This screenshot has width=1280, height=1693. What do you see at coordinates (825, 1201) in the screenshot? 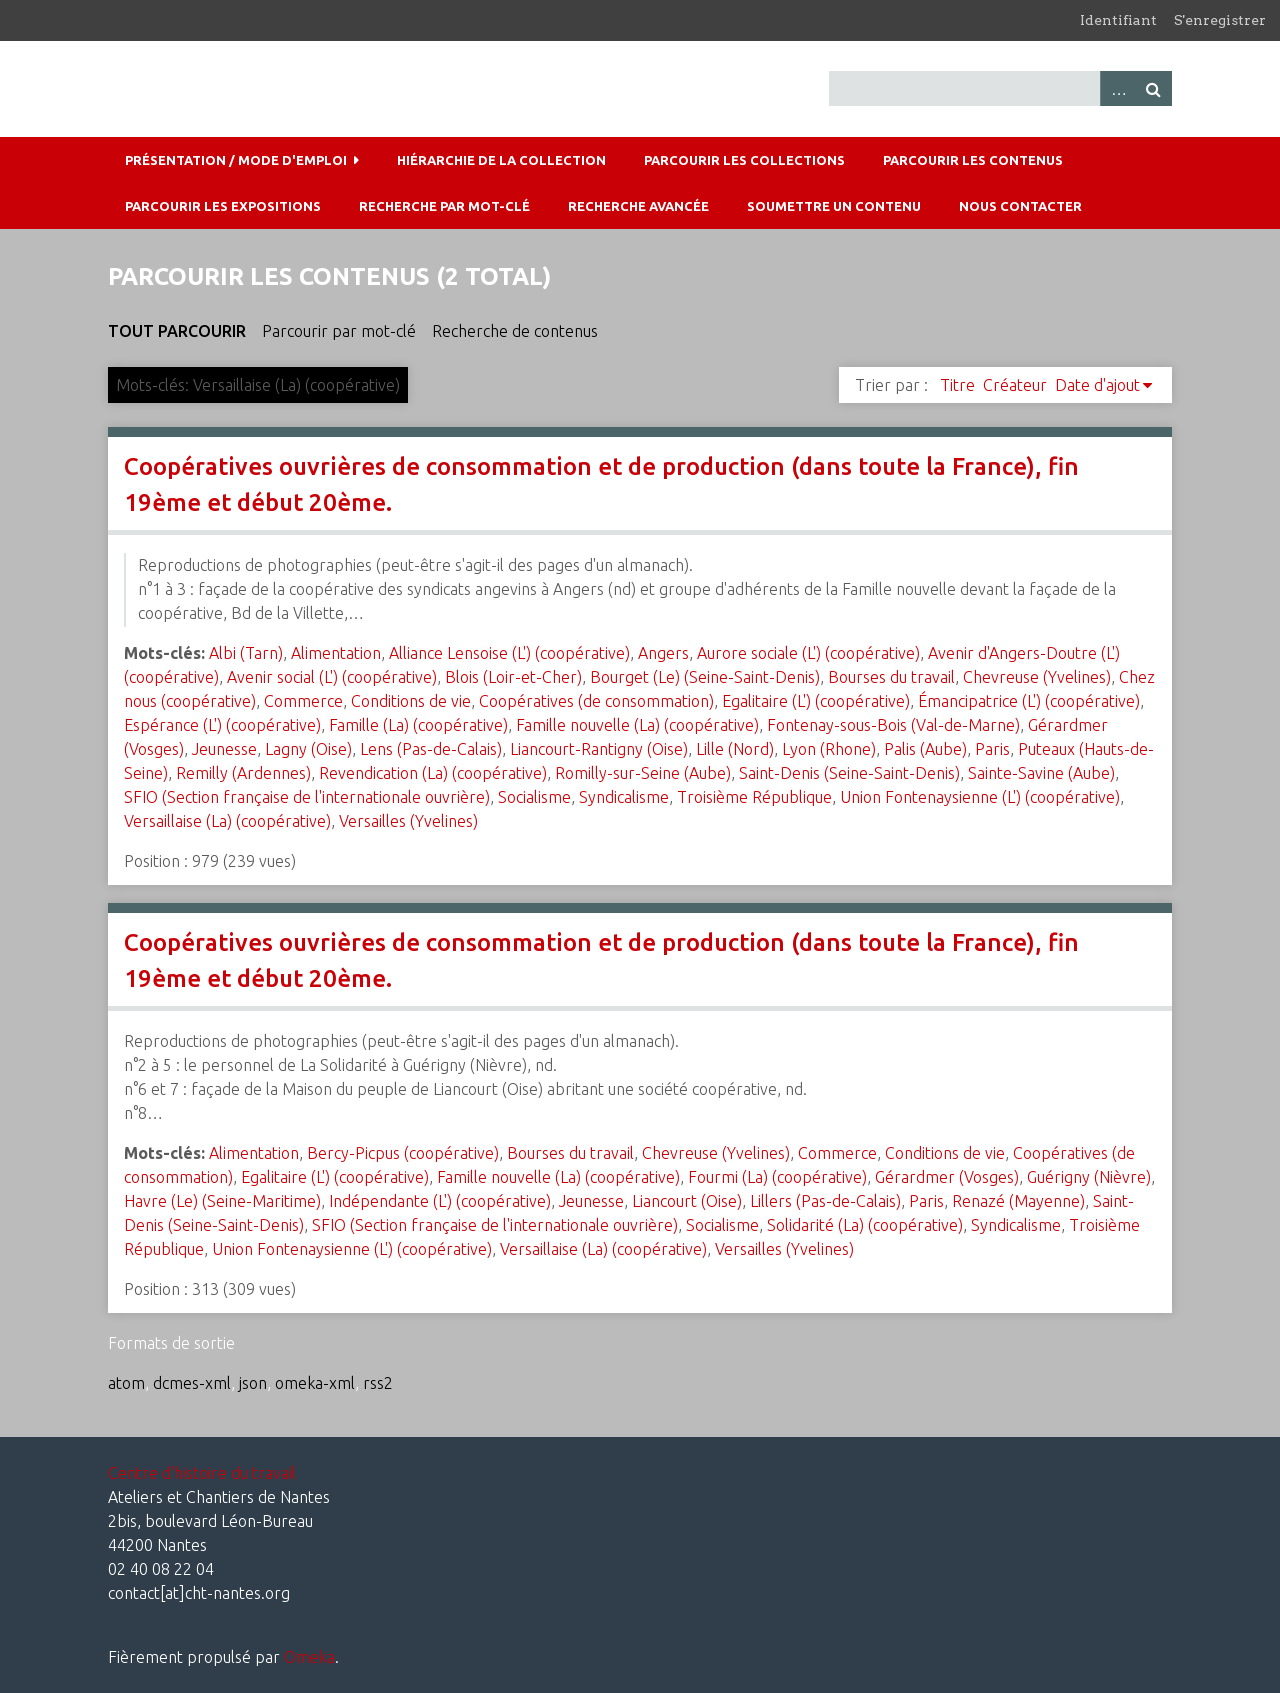
I see `Lillers (Pas-de-Calais)` at bounding box center [825, 1201].